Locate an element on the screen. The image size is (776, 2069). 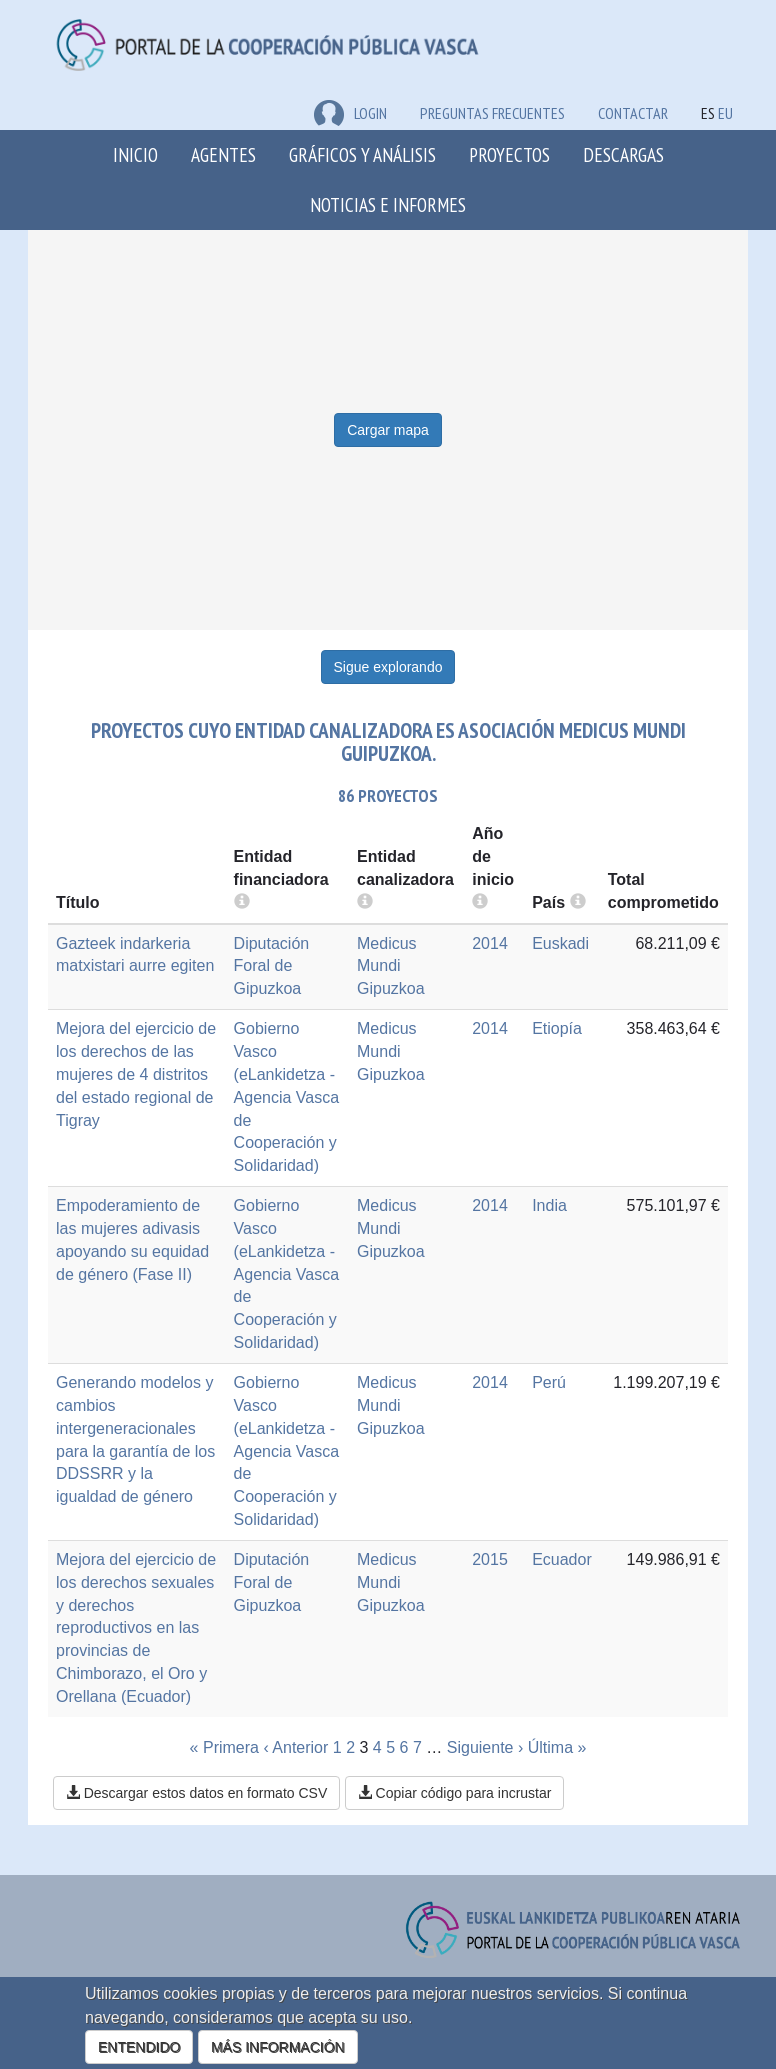
Mejora del ejercicio de los derechos de las mujeres de 4 distritos del estado regional de Tigray is located at coordinates (136, 1074).